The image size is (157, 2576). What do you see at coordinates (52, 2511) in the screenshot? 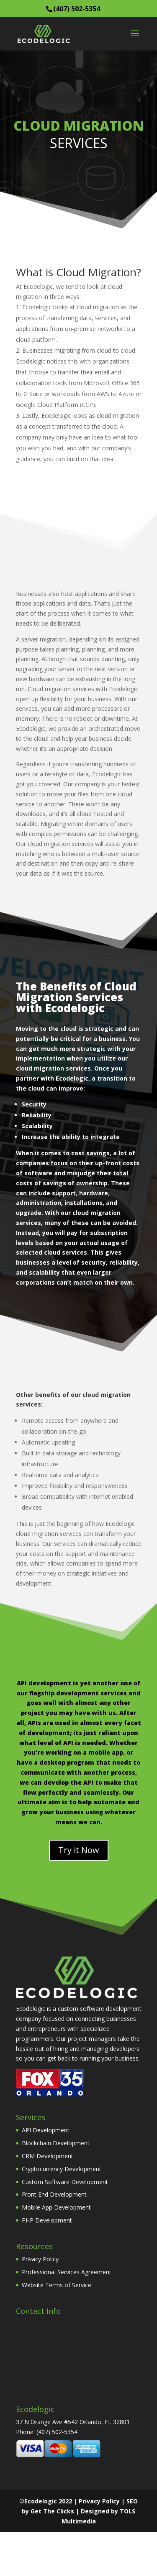
I see `Get The Clicks` at bounding box center [52, 2511].